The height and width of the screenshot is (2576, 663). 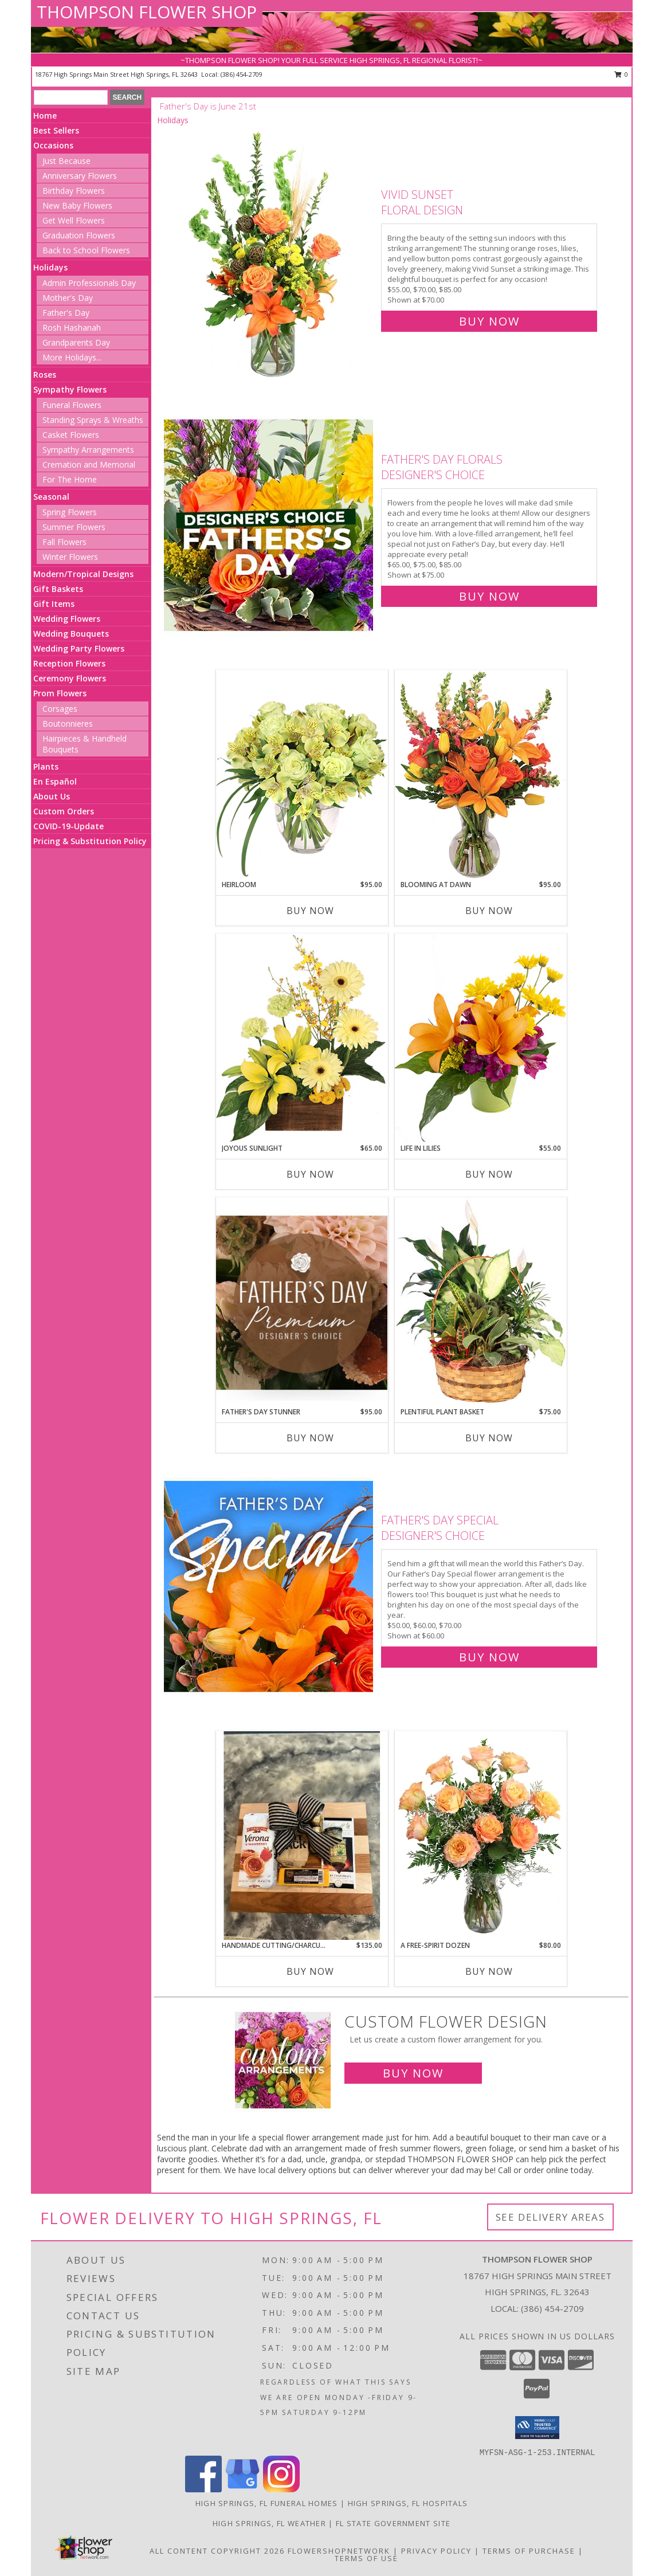 I want to click on [View our Facebook], so click(x=203, y=2489).